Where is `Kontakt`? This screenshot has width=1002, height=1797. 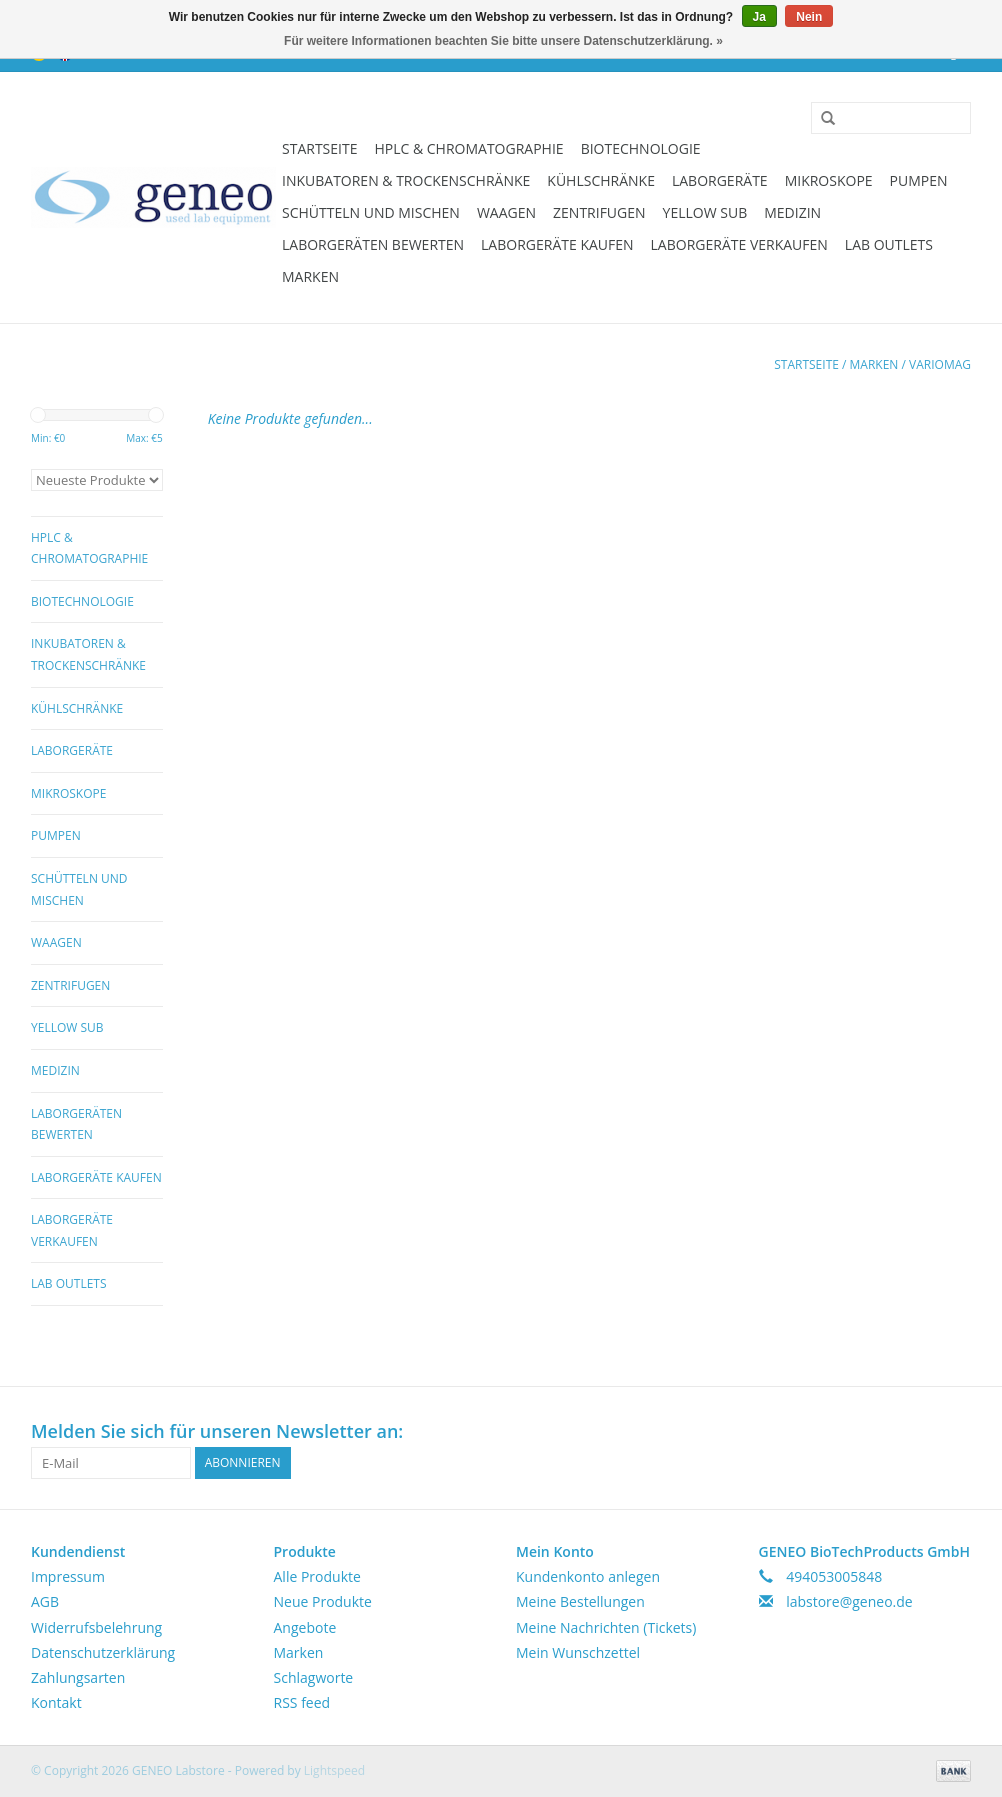
Kontakt is located at coordinates (56, 1702).